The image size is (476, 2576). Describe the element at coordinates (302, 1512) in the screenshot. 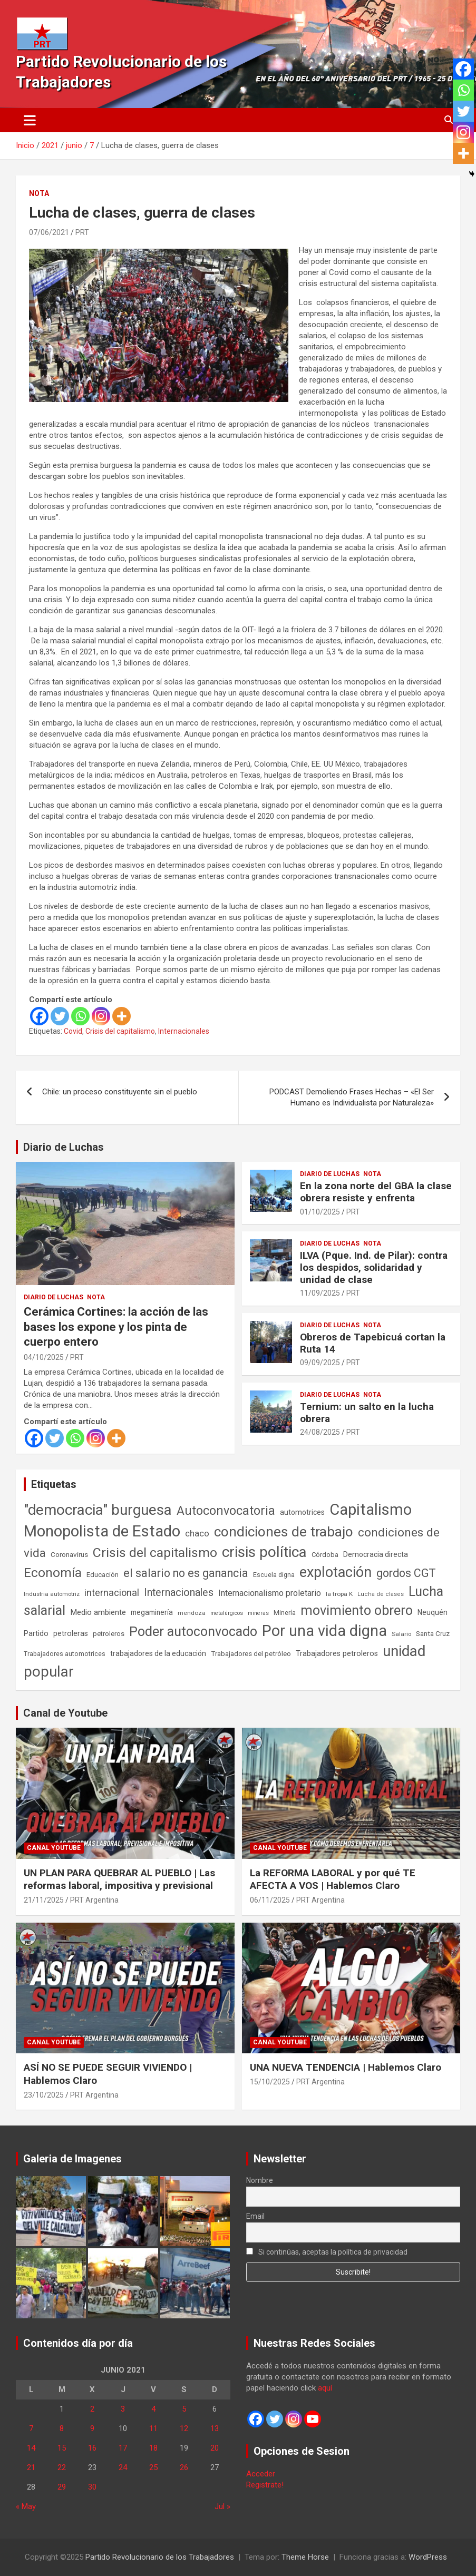

I see `automotrices [automotrices (70 elementos)]` at that location.